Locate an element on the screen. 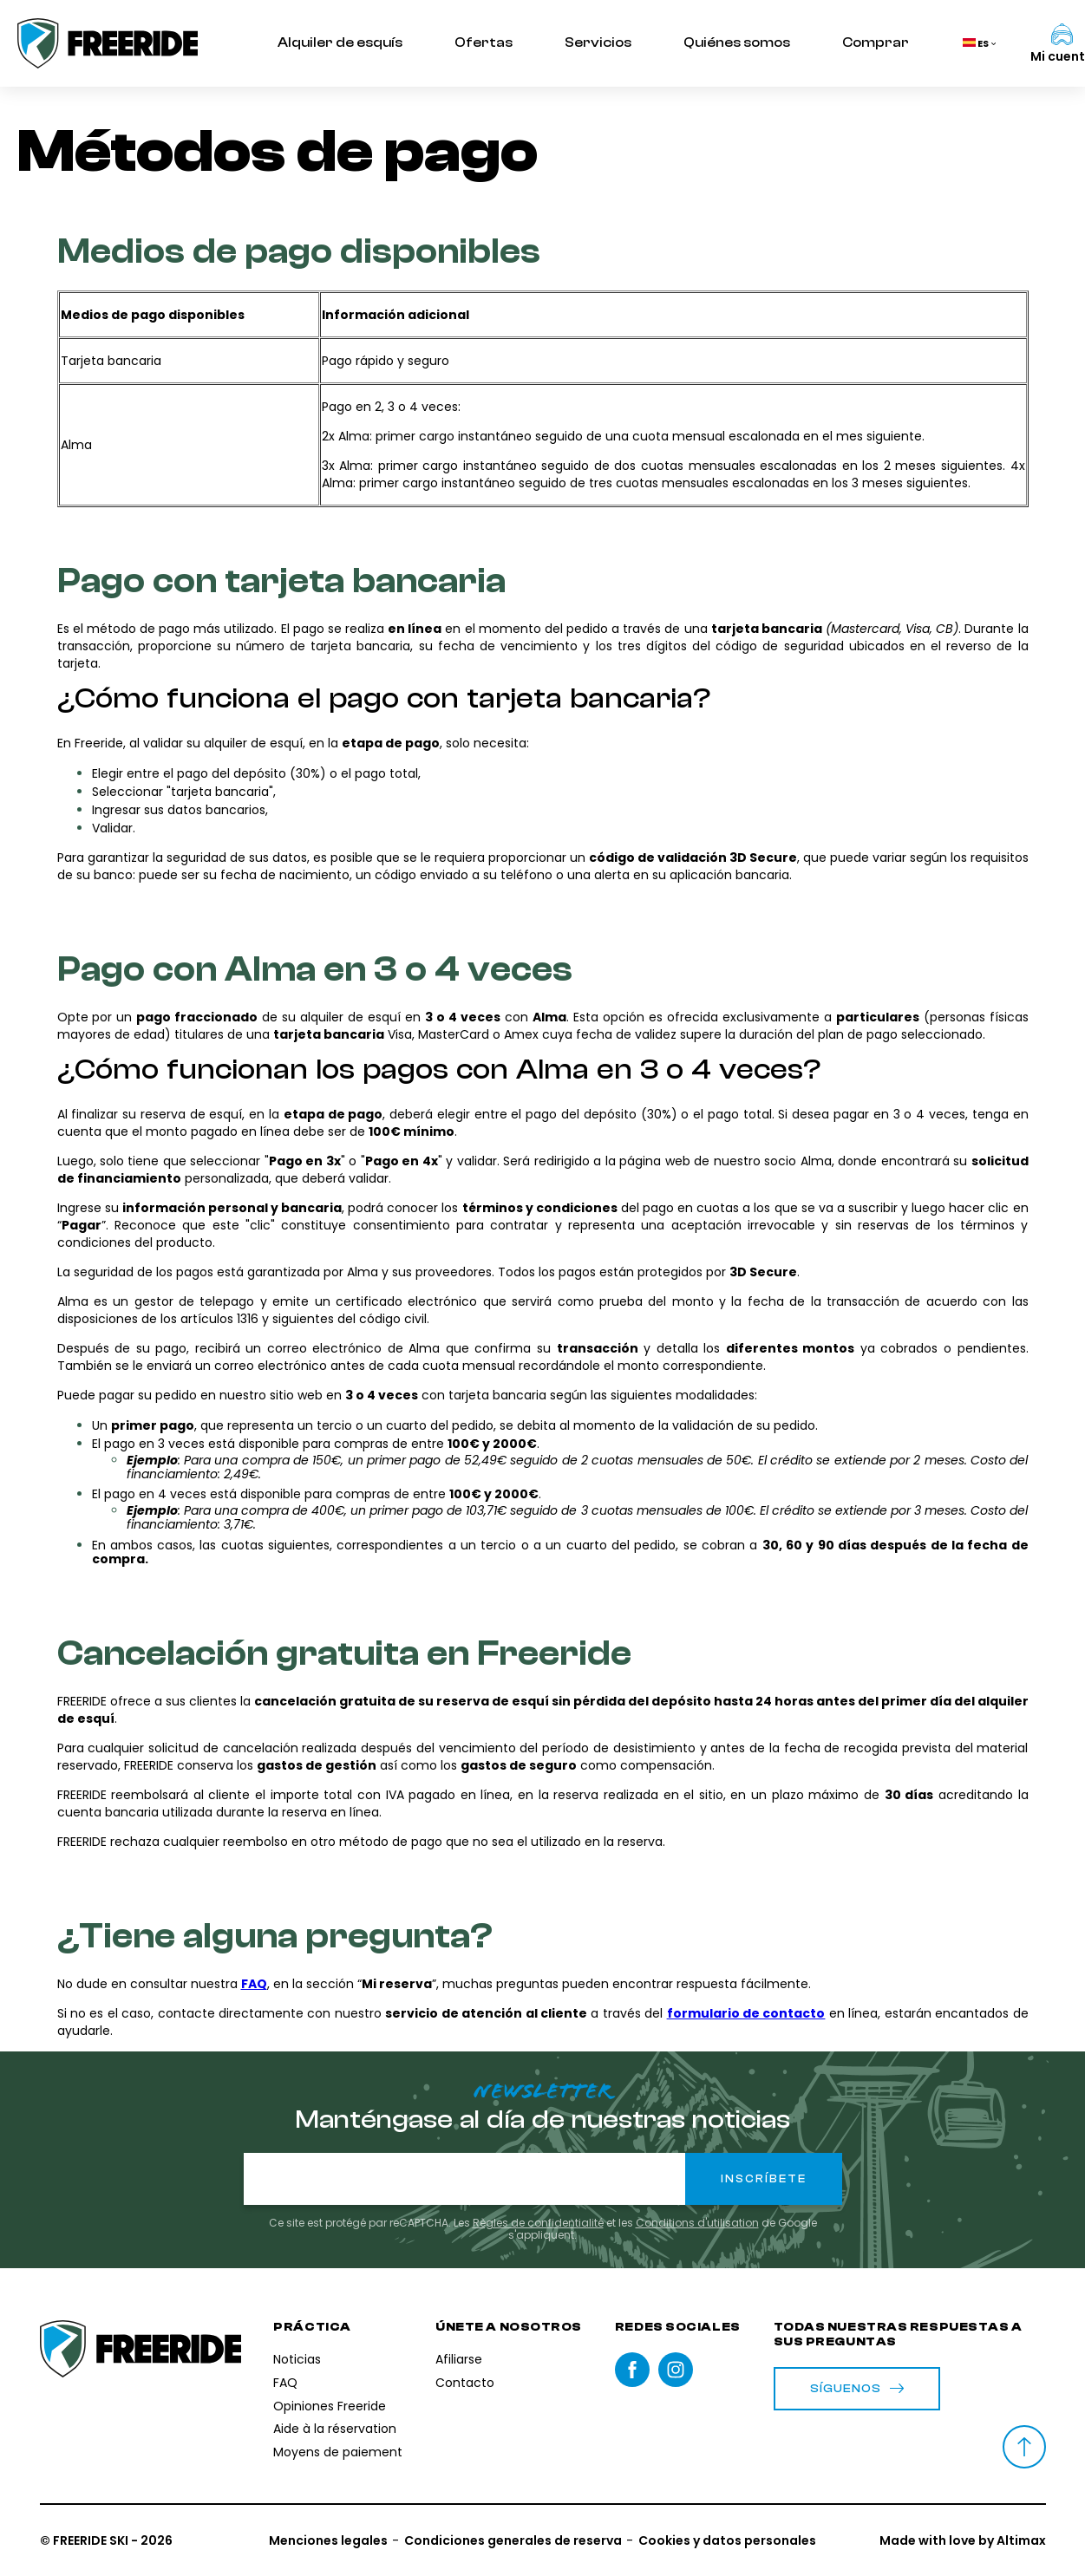 This screenshot has width=1085, height=2576. Cookies y datos personales is located at coordinates (727, 2540).